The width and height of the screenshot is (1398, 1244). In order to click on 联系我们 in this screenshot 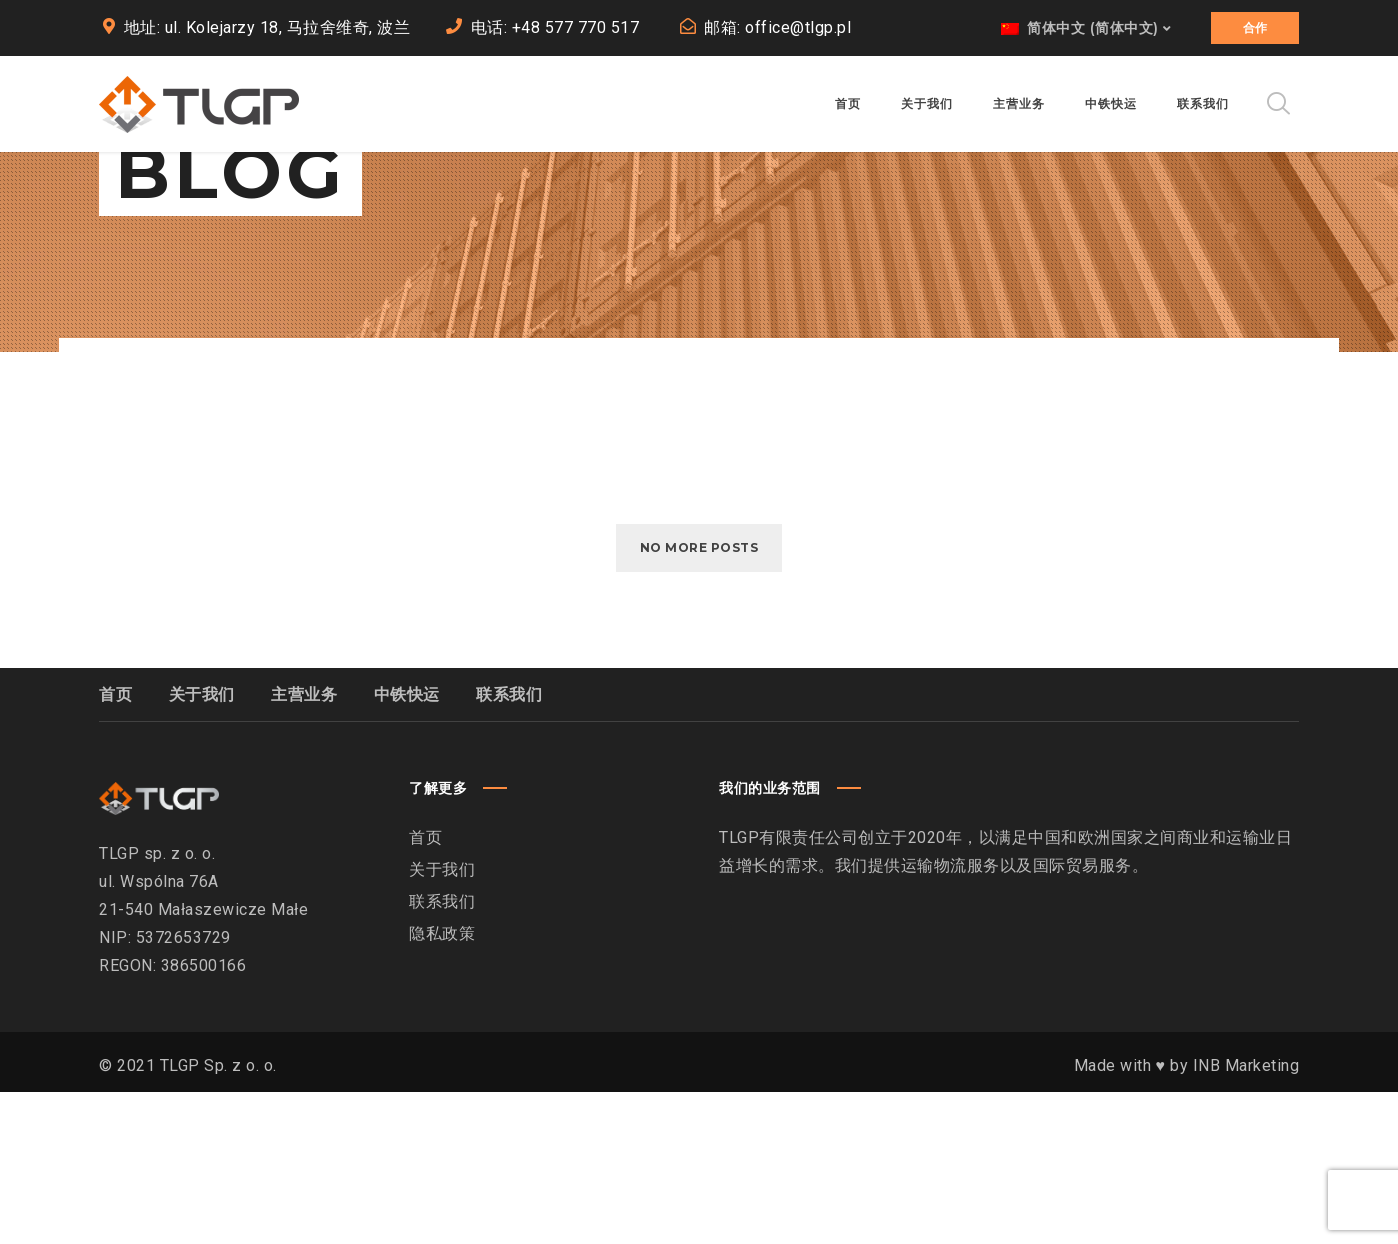, I will do `click(509, 846)`.